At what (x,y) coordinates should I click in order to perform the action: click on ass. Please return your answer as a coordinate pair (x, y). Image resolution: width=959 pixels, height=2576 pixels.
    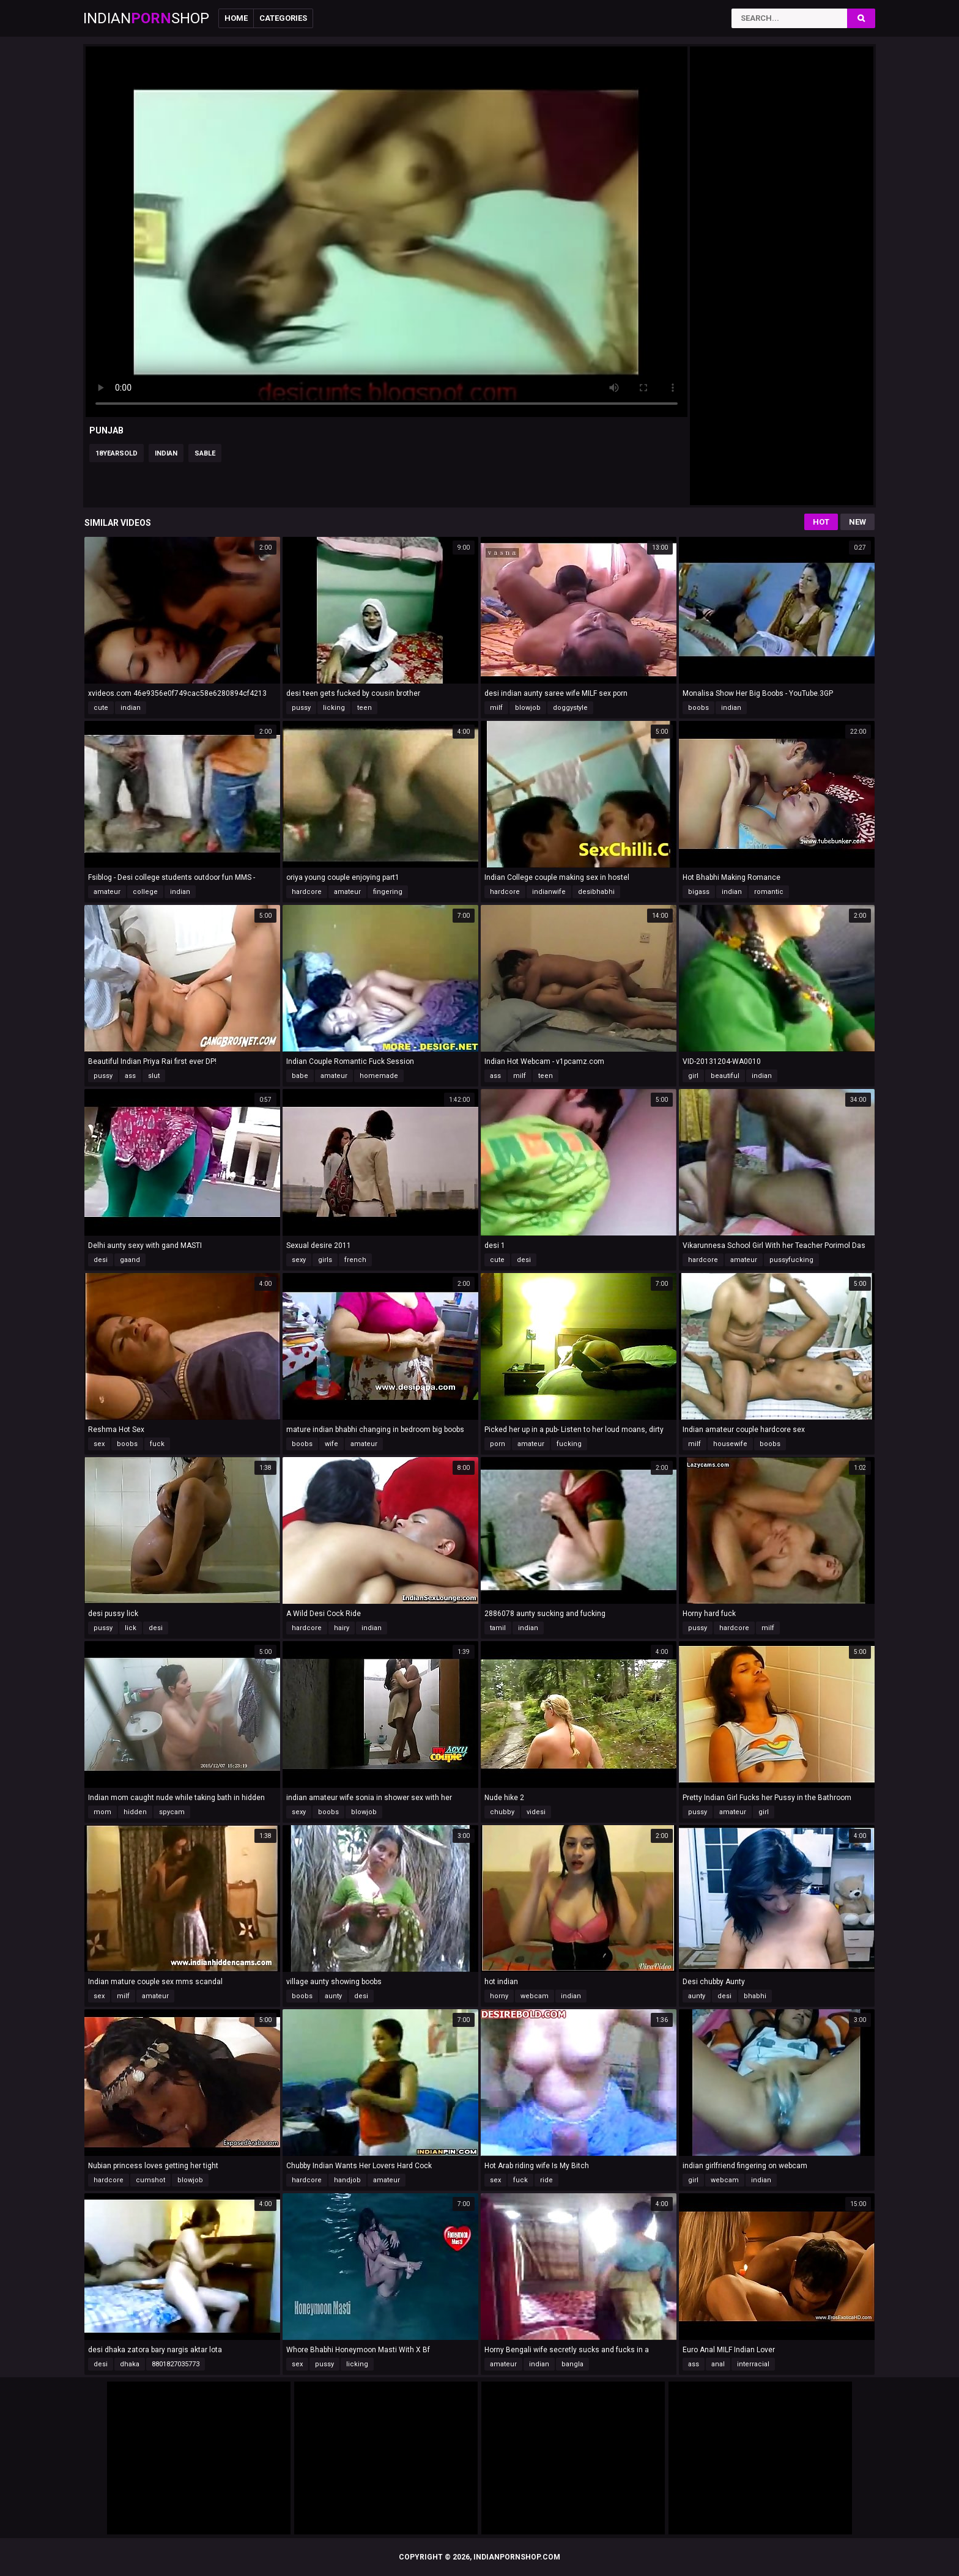
    Looking at the image, I should click on (130, 1076).